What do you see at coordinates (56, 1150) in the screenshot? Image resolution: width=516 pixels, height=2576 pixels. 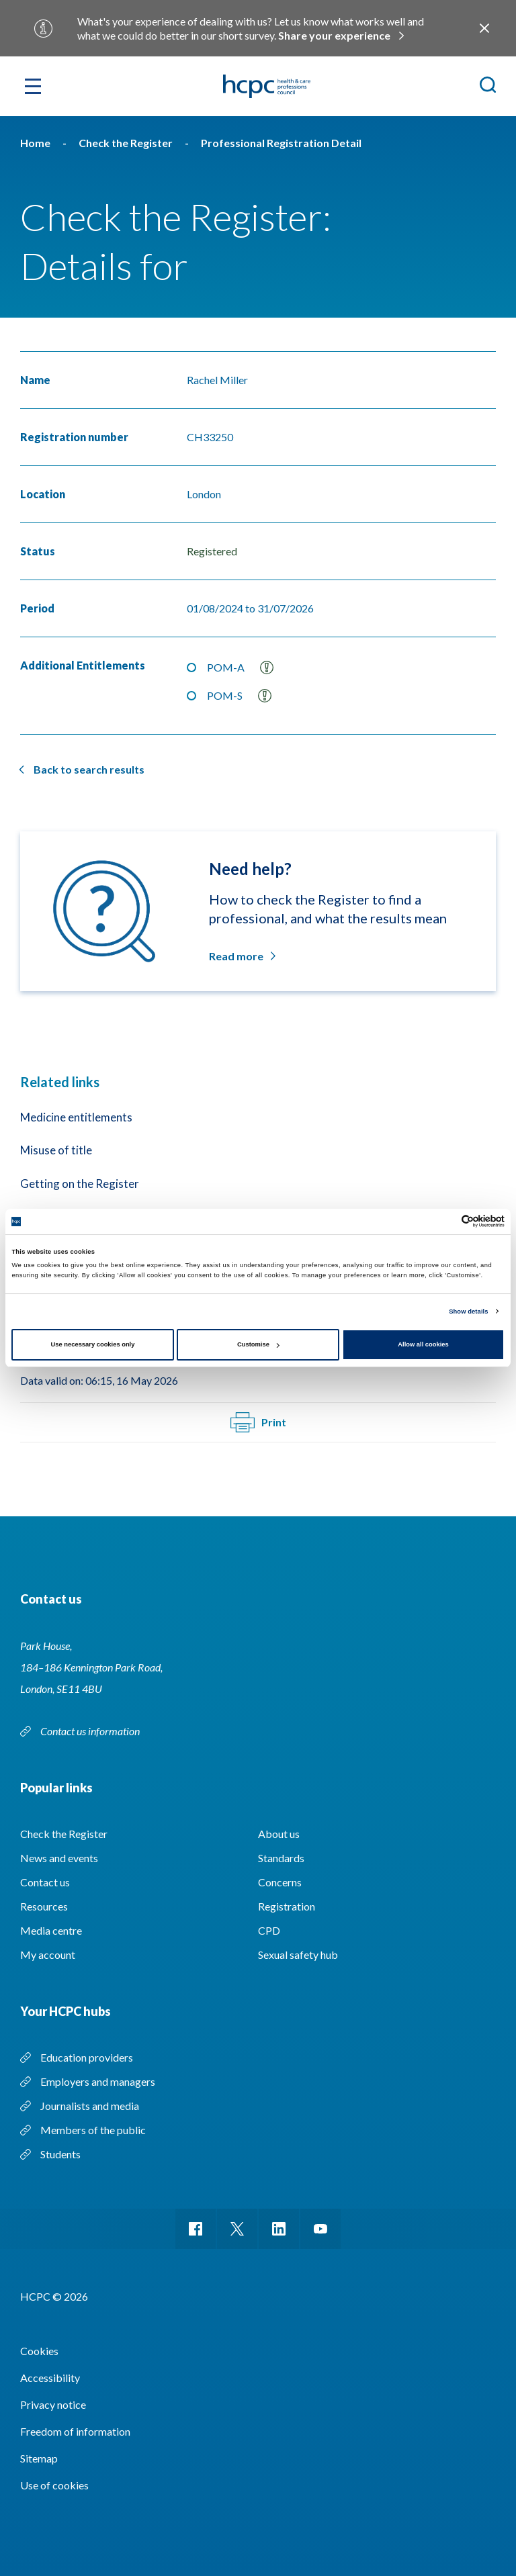 I see `Misuse of title` at bounding box center [56, 1150].